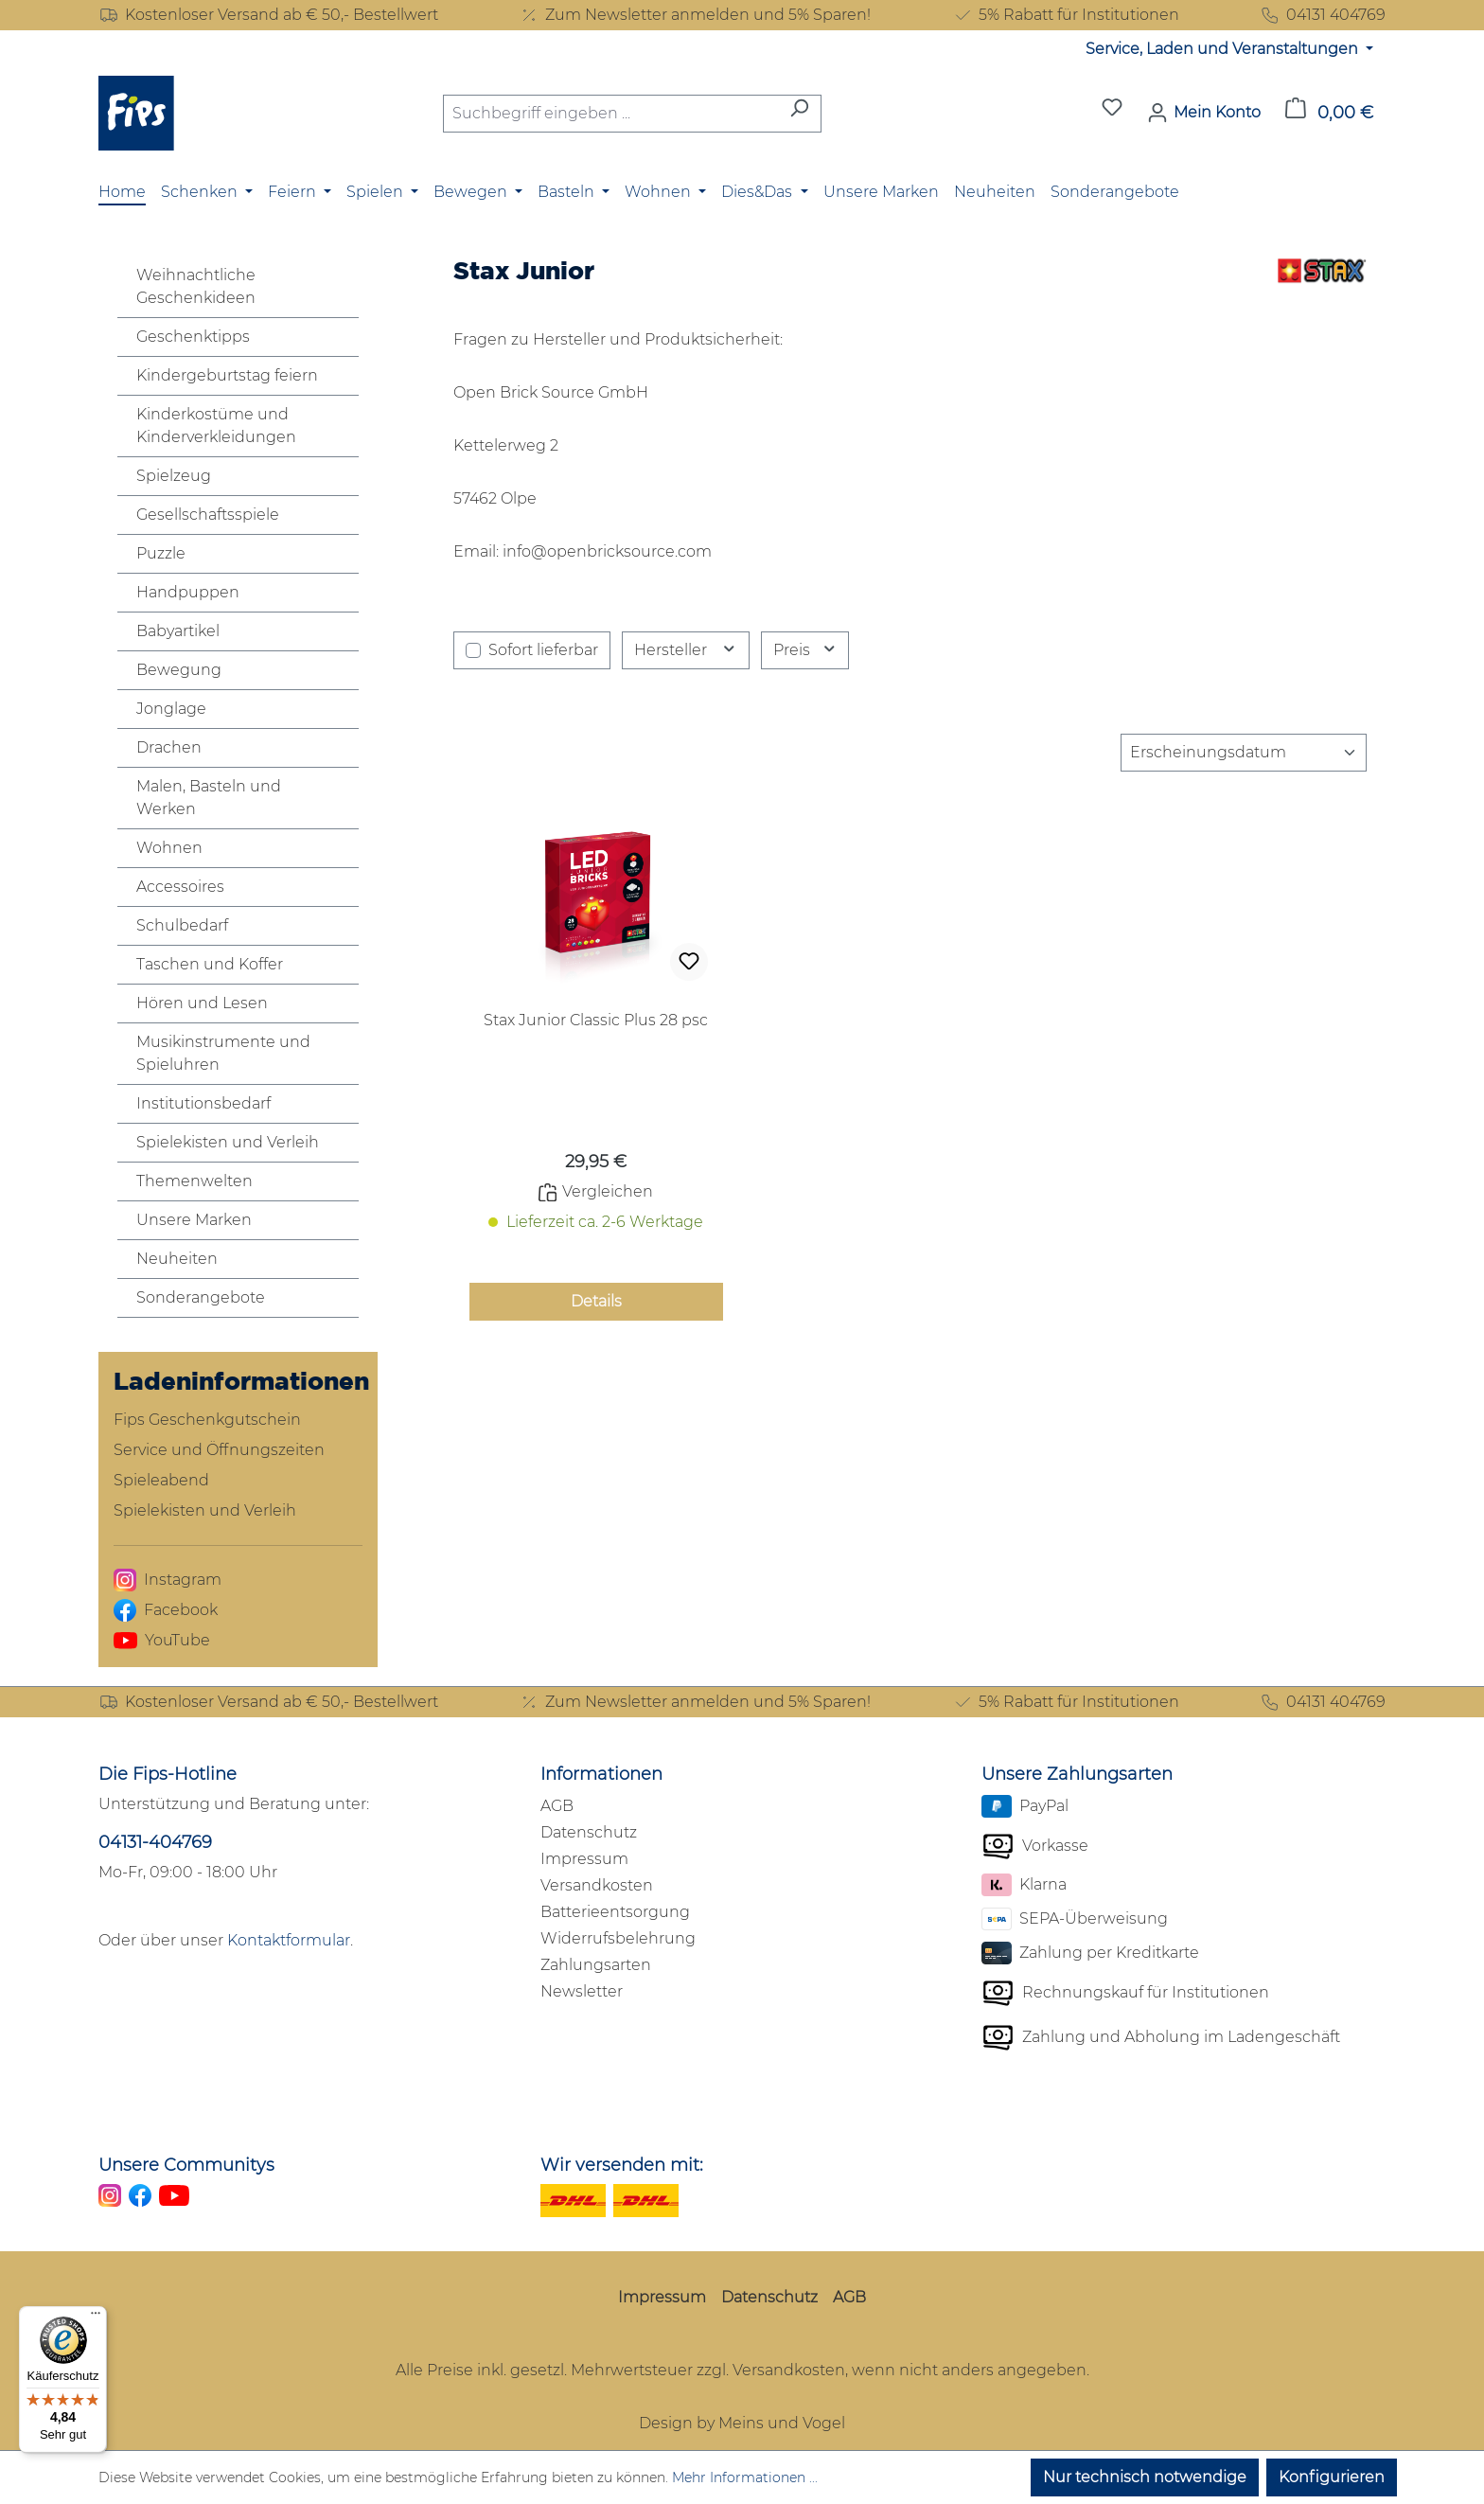 This screenshot has height=2504, width=1484. Describe the element at coordinates (596, 1191) in the screenshot. I see `Vergleichen` at that location.